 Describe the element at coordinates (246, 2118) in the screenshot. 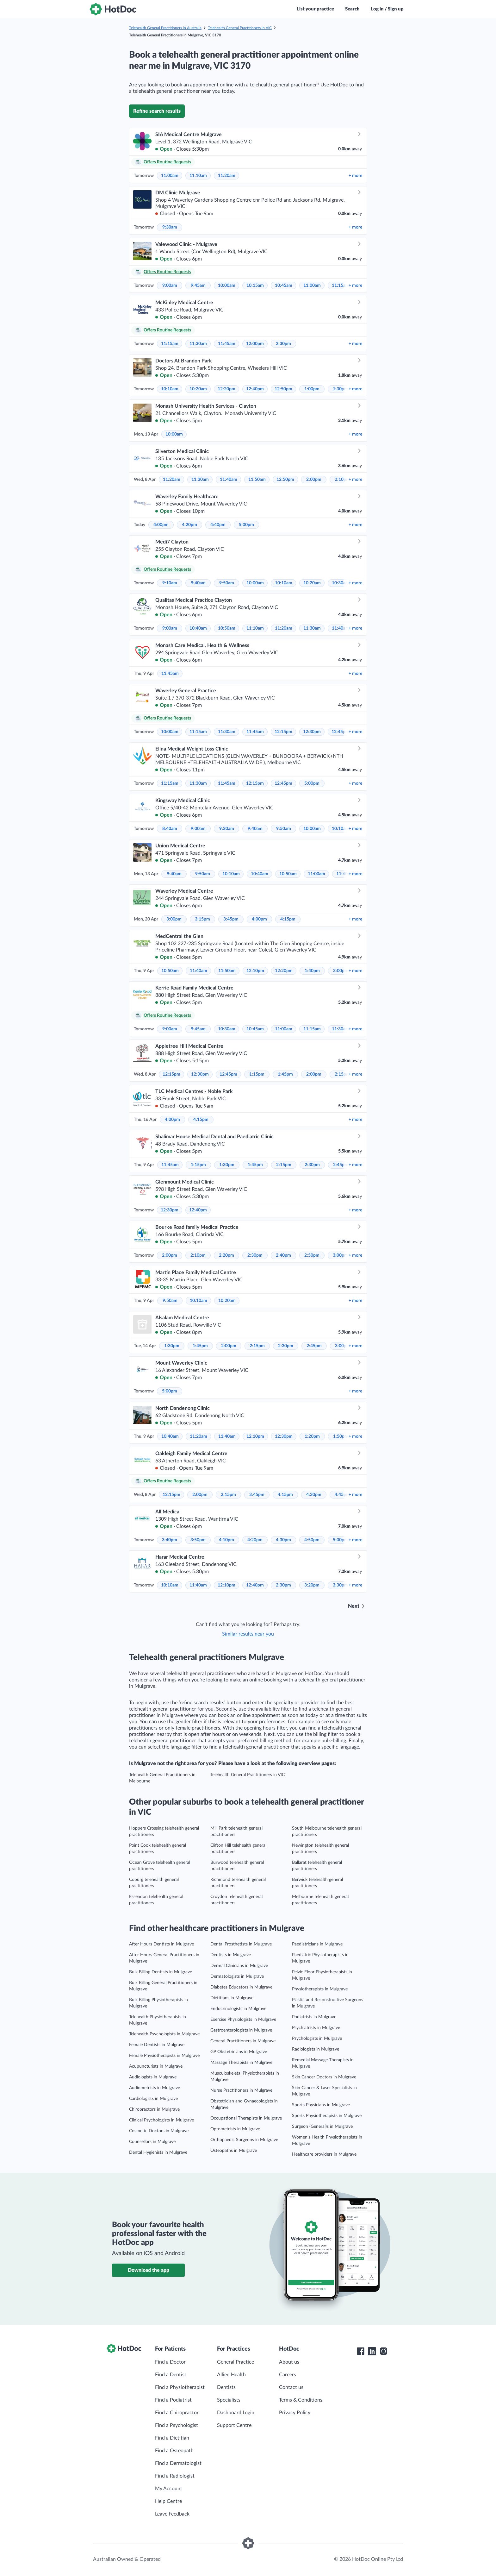

I see `Occupational Therapists in Mulgrave` at that location.